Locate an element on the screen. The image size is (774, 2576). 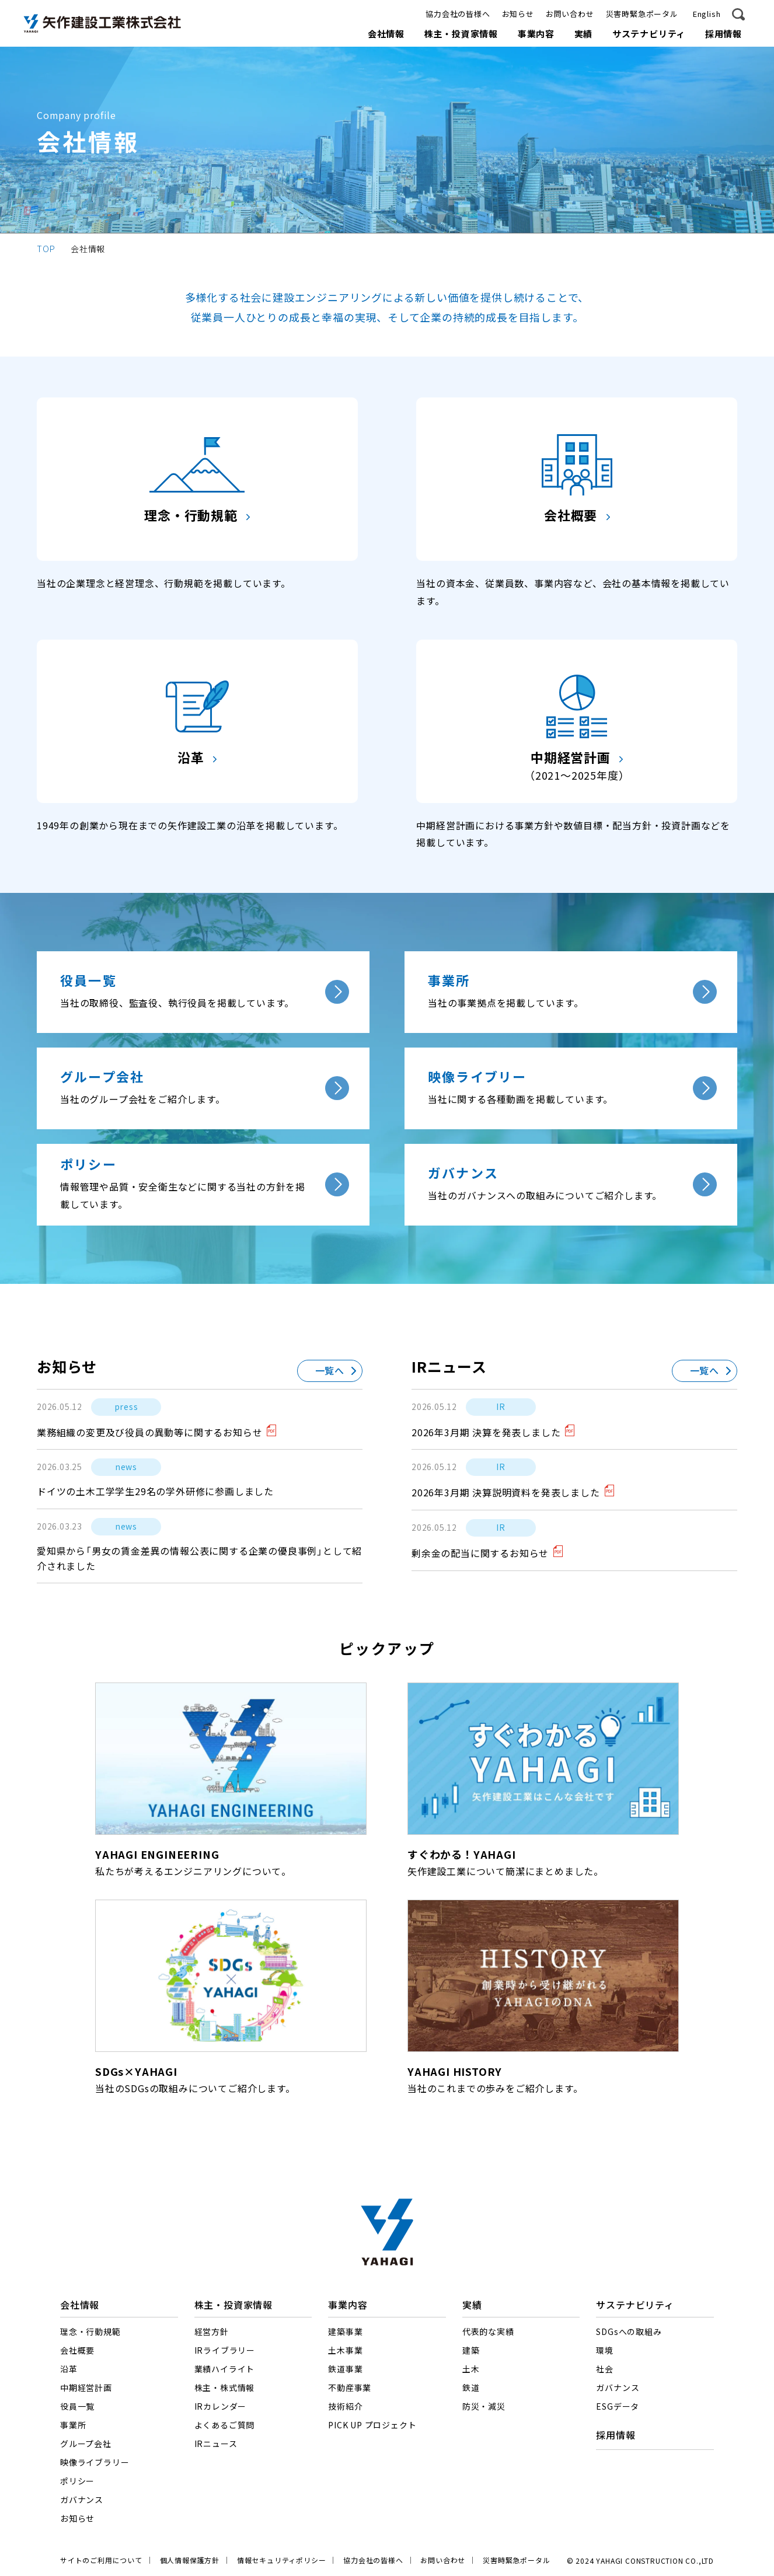
TOP is located at coordinates (46, 248).